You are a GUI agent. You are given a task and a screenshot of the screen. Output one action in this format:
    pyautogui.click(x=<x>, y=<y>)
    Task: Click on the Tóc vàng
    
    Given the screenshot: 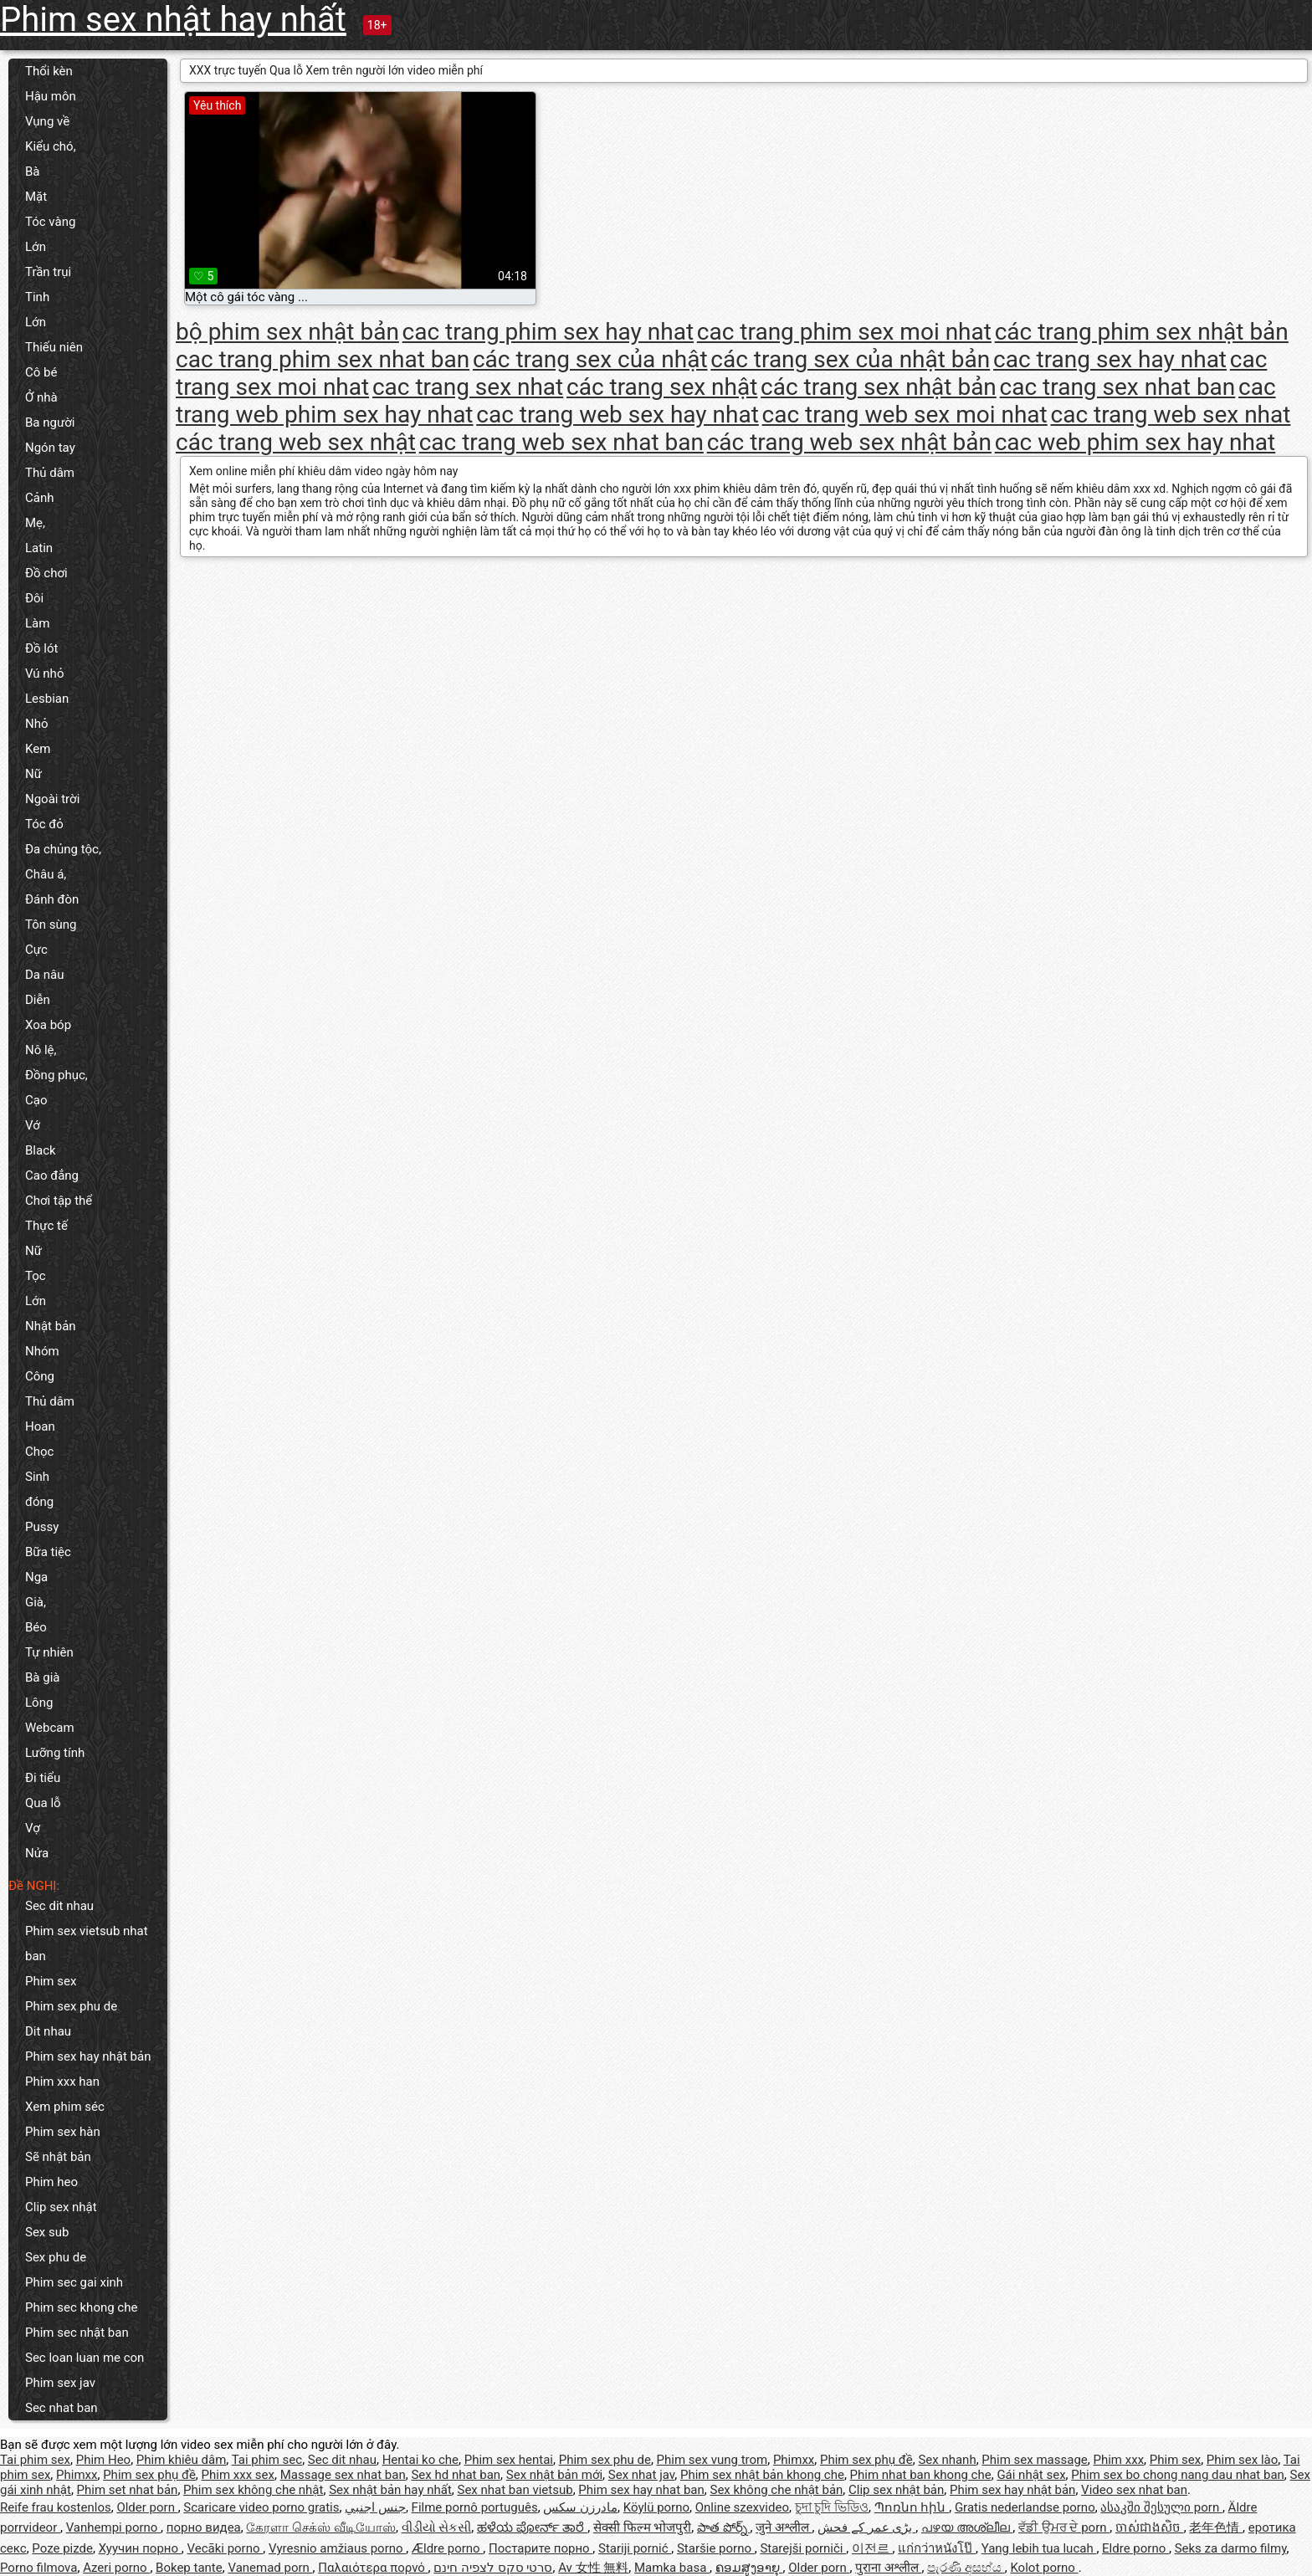 What is the action you would take?
    pyautogui.click(x=50, y=221)
    